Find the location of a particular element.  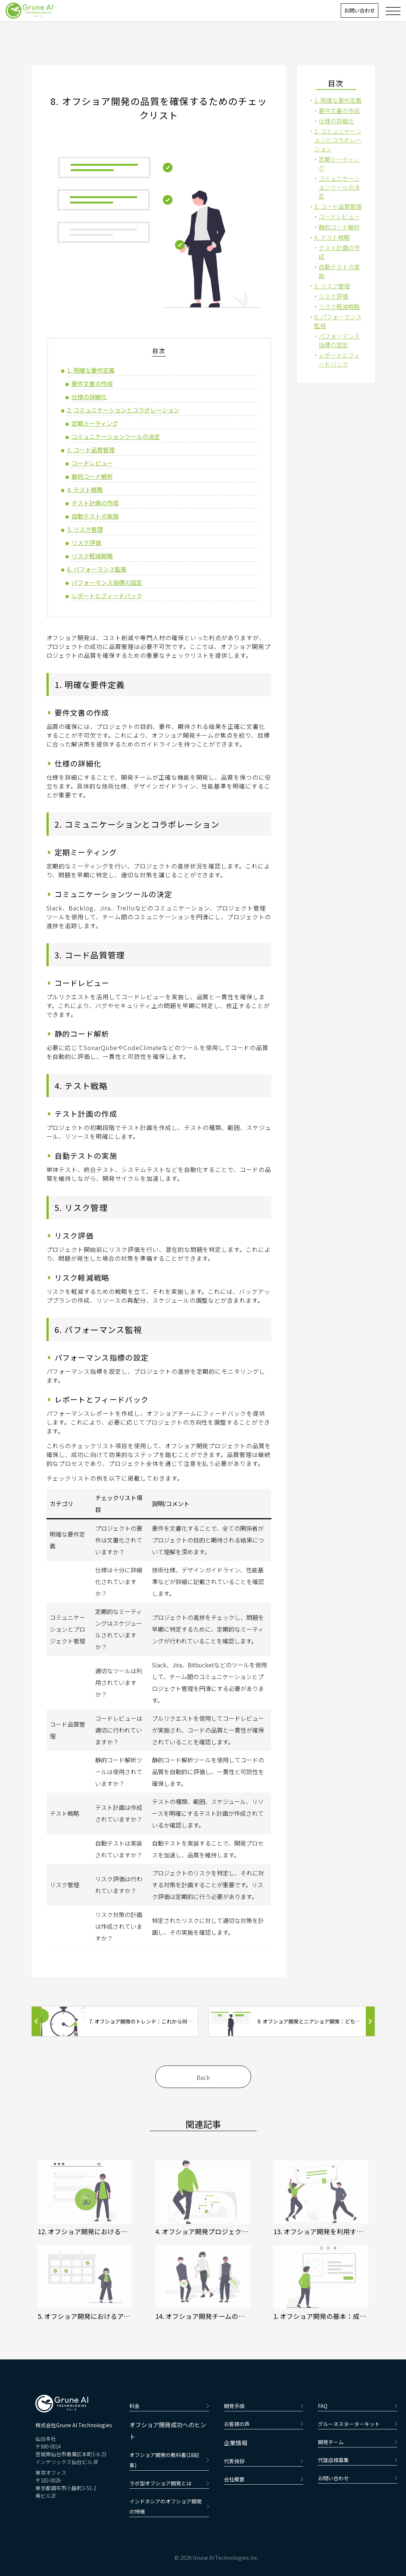

お客様の声 is located at coordinates (263, 2424).